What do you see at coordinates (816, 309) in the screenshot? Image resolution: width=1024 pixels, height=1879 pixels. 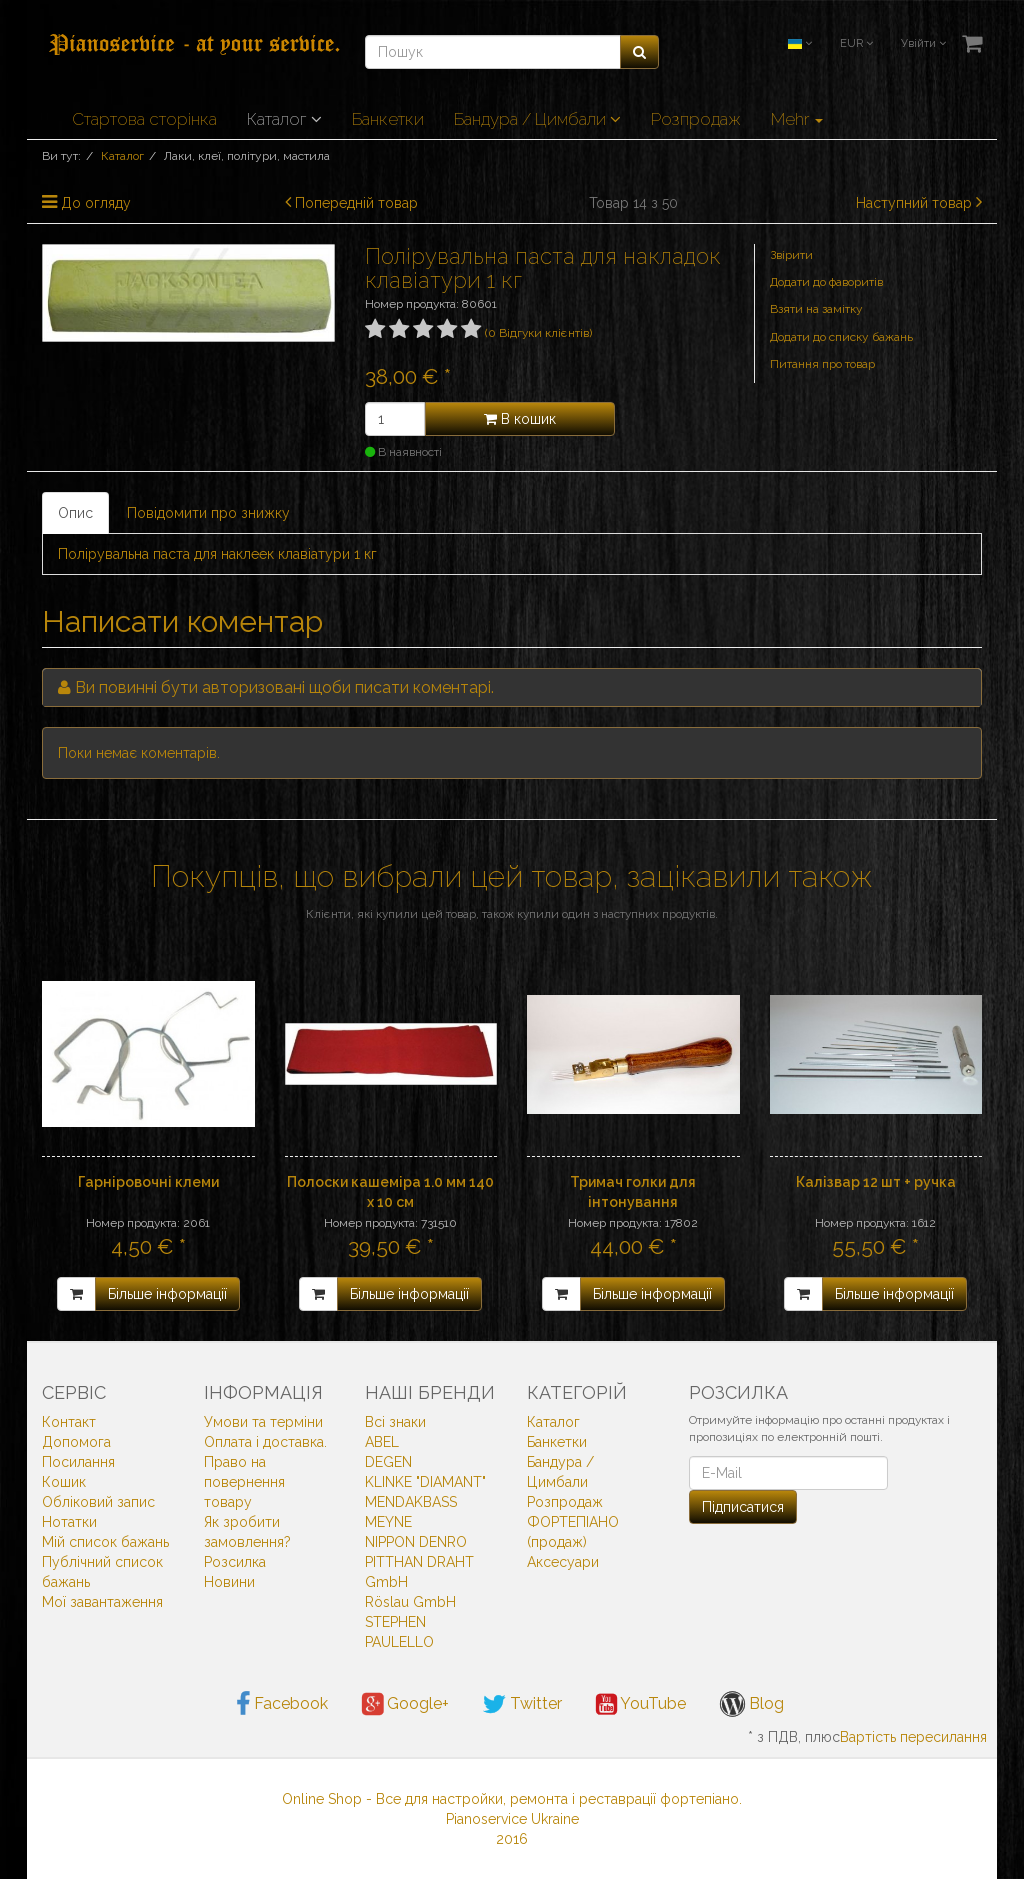 I see `Взяти на замітку` at bounding box center [816, 309].